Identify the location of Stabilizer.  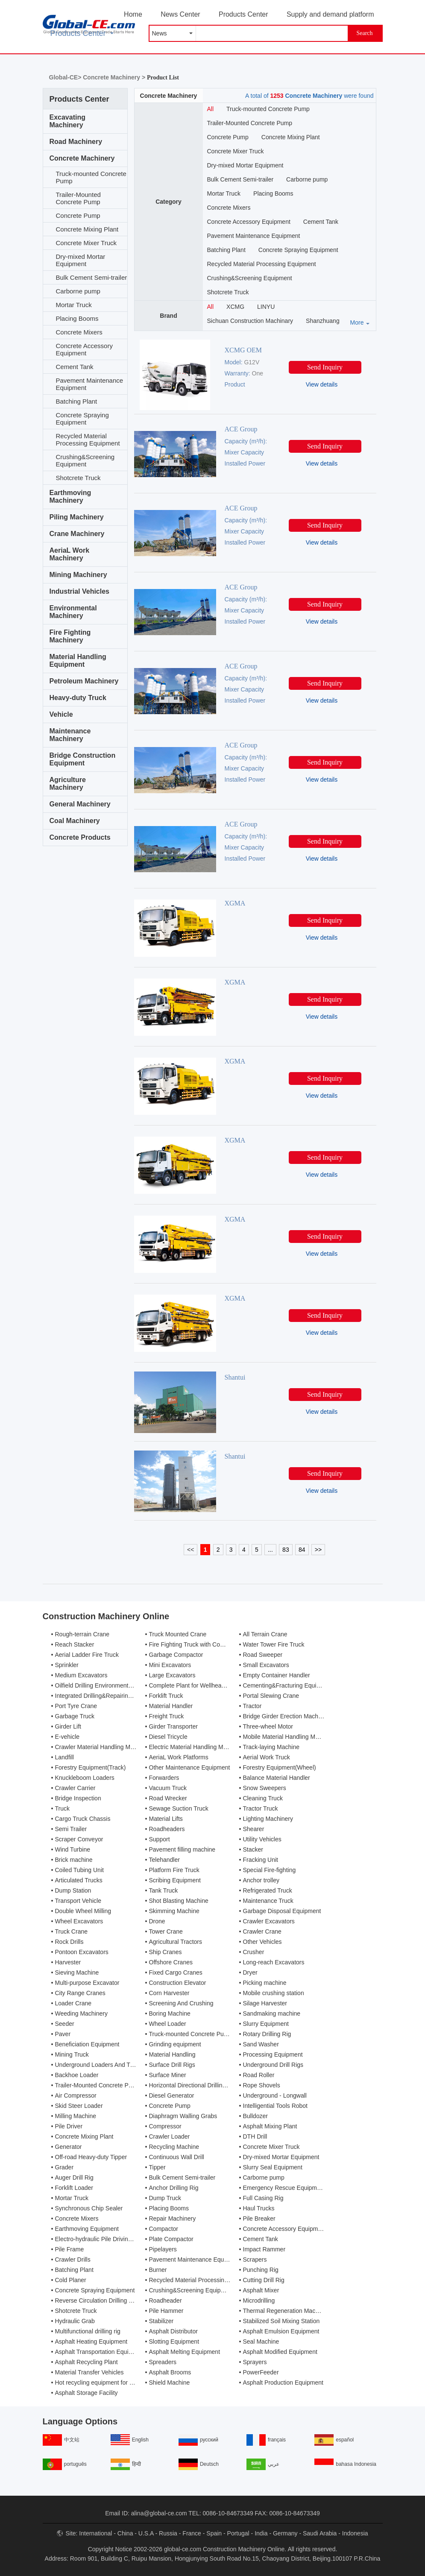
(161, 2321).